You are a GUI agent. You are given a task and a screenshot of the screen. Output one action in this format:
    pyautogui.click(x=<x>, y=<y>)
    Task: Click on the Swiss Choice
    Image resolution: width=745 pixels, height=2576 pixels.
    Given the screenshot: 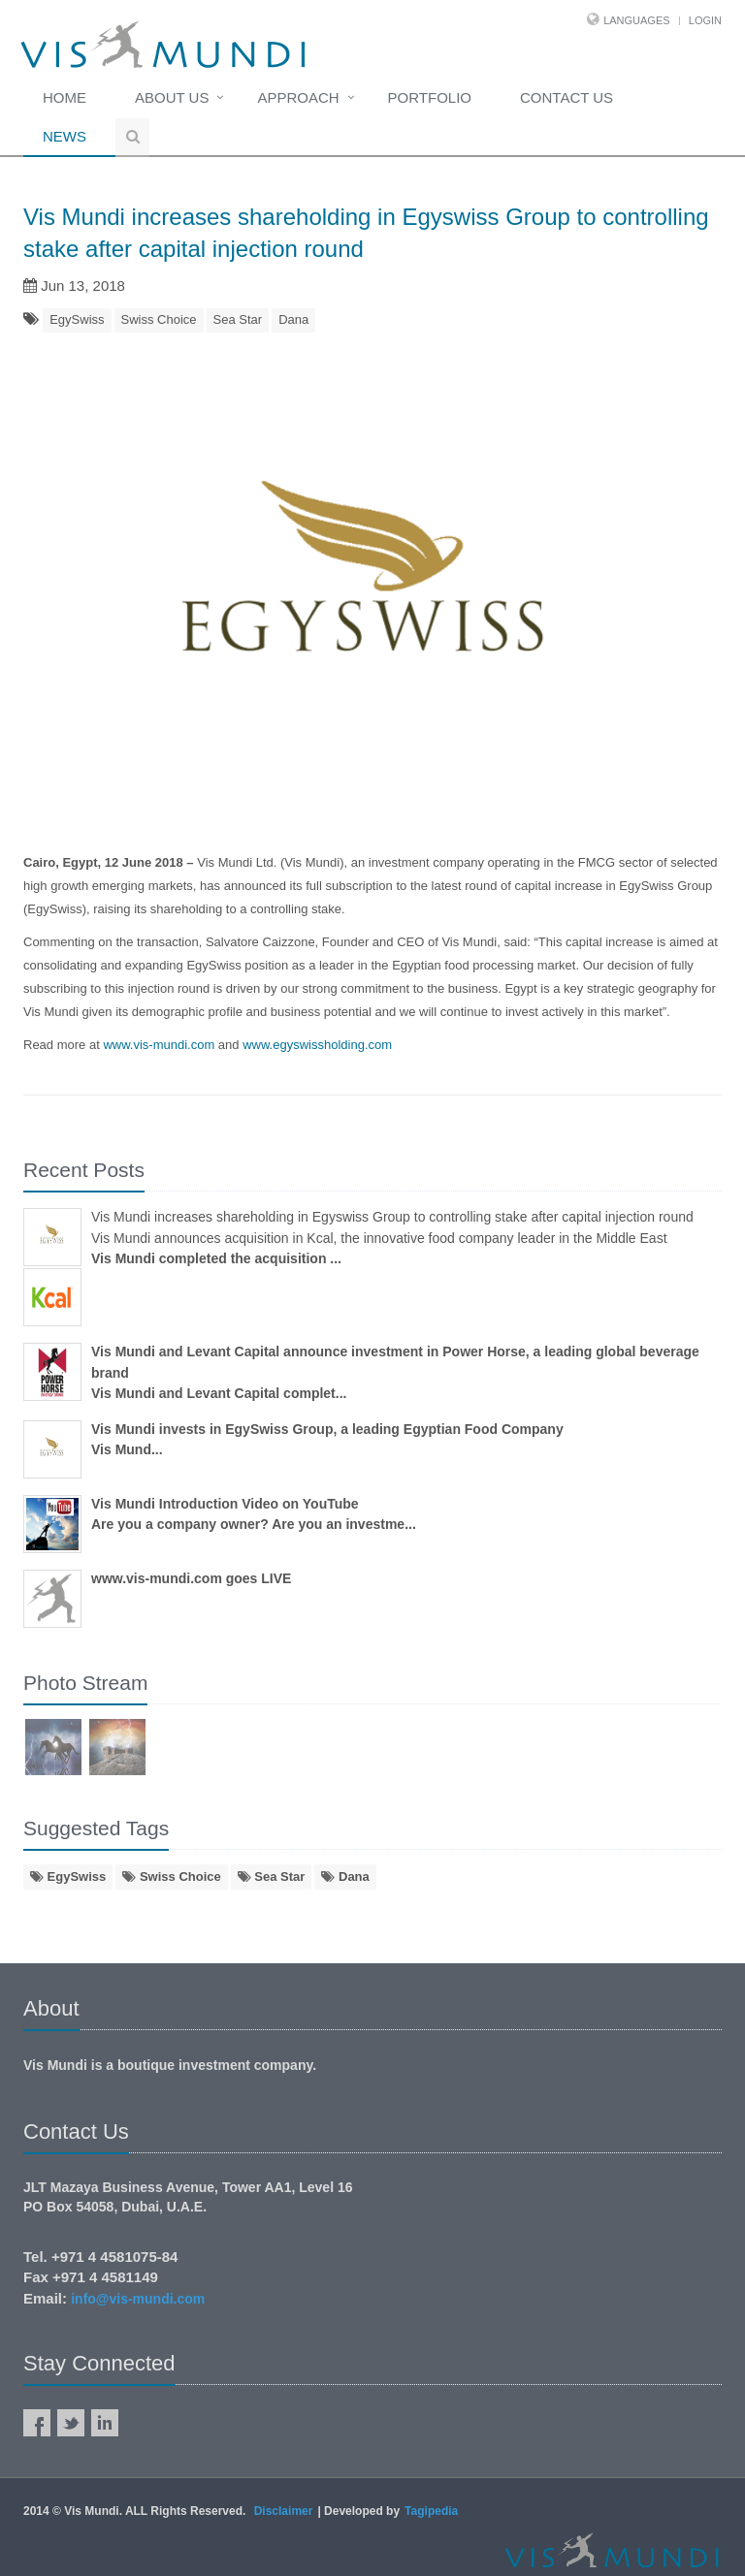 What is the action you would take?
    pyautogui.click(x=159, y=319)
    